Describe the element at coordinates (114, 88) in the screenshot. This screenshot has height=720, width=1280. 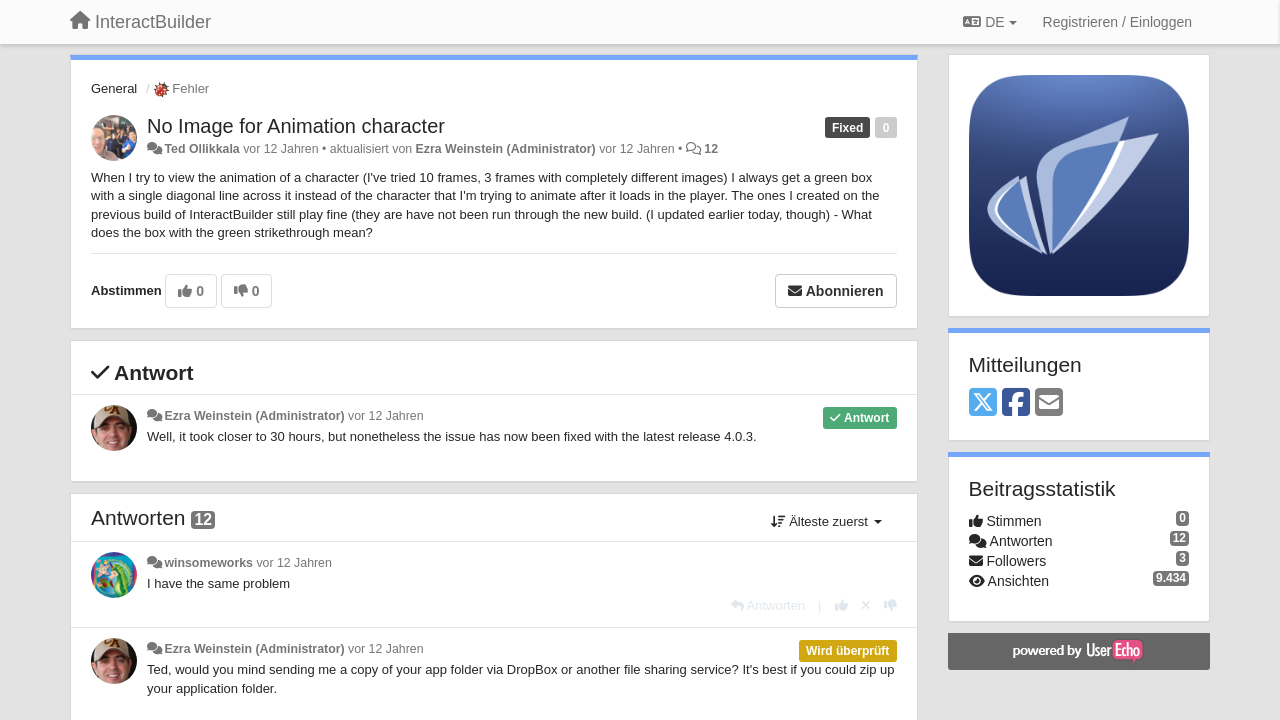
I see `General` at that location.